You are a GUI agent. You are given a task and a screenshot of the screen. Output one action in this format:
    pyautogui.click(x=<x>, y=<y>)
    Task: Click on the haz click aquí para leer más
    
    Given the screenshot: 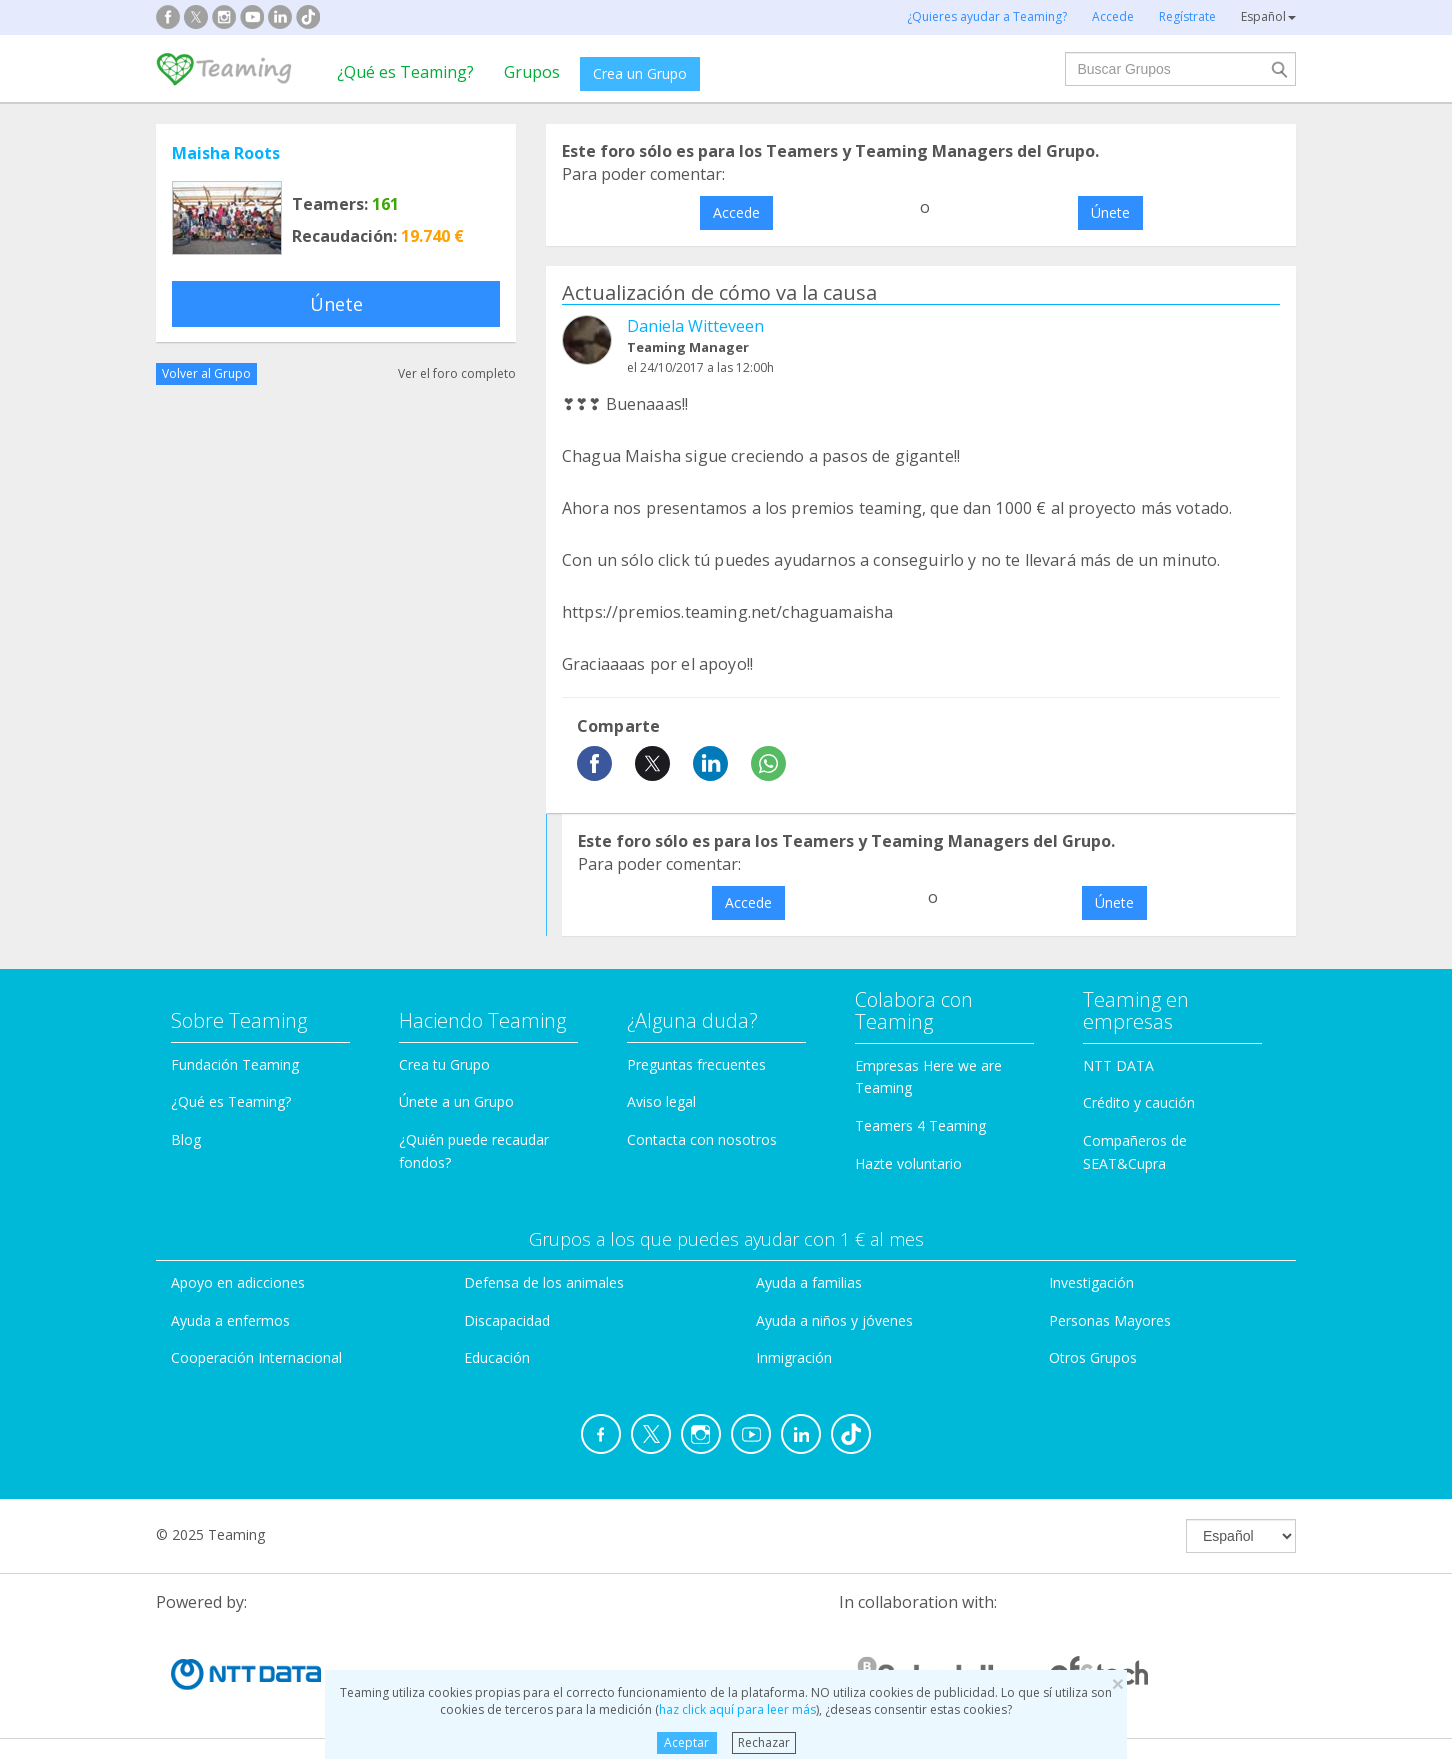 What is the action you would take?
    pyautogui.click(x=737, y=1709)
    